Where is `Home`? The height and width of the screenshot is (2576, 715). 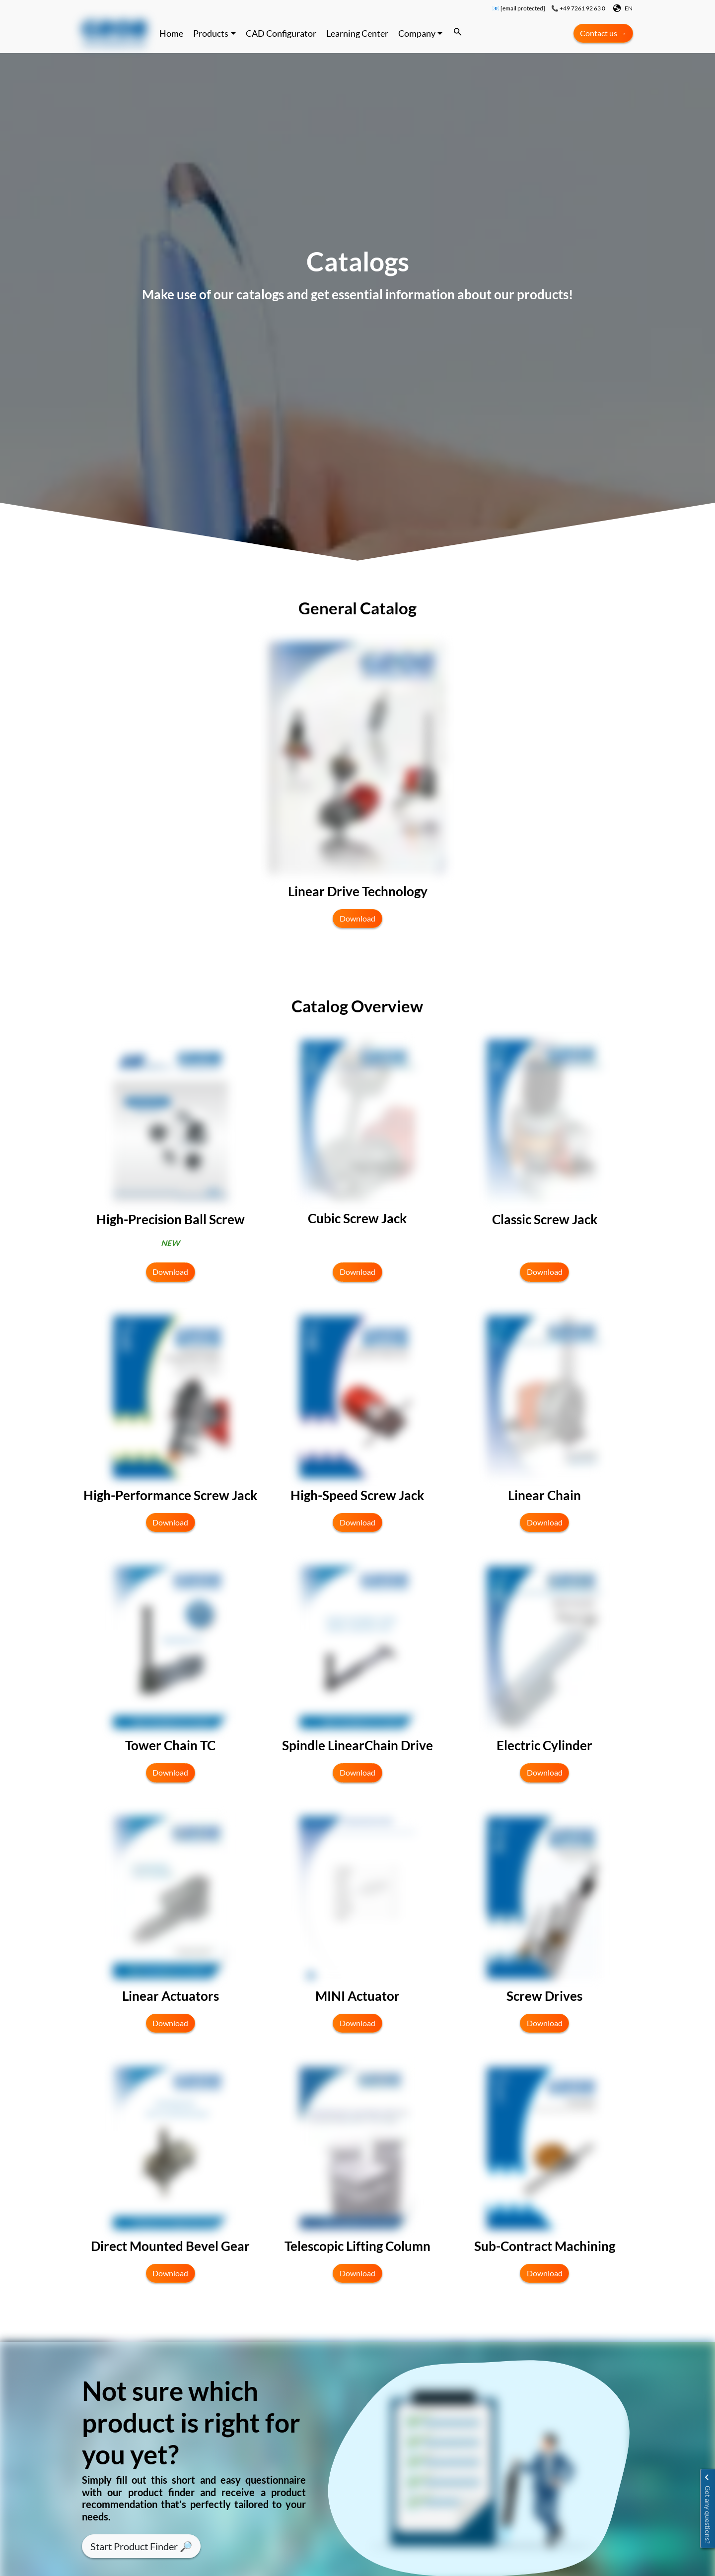 Home is located at coordinates (171, 33).